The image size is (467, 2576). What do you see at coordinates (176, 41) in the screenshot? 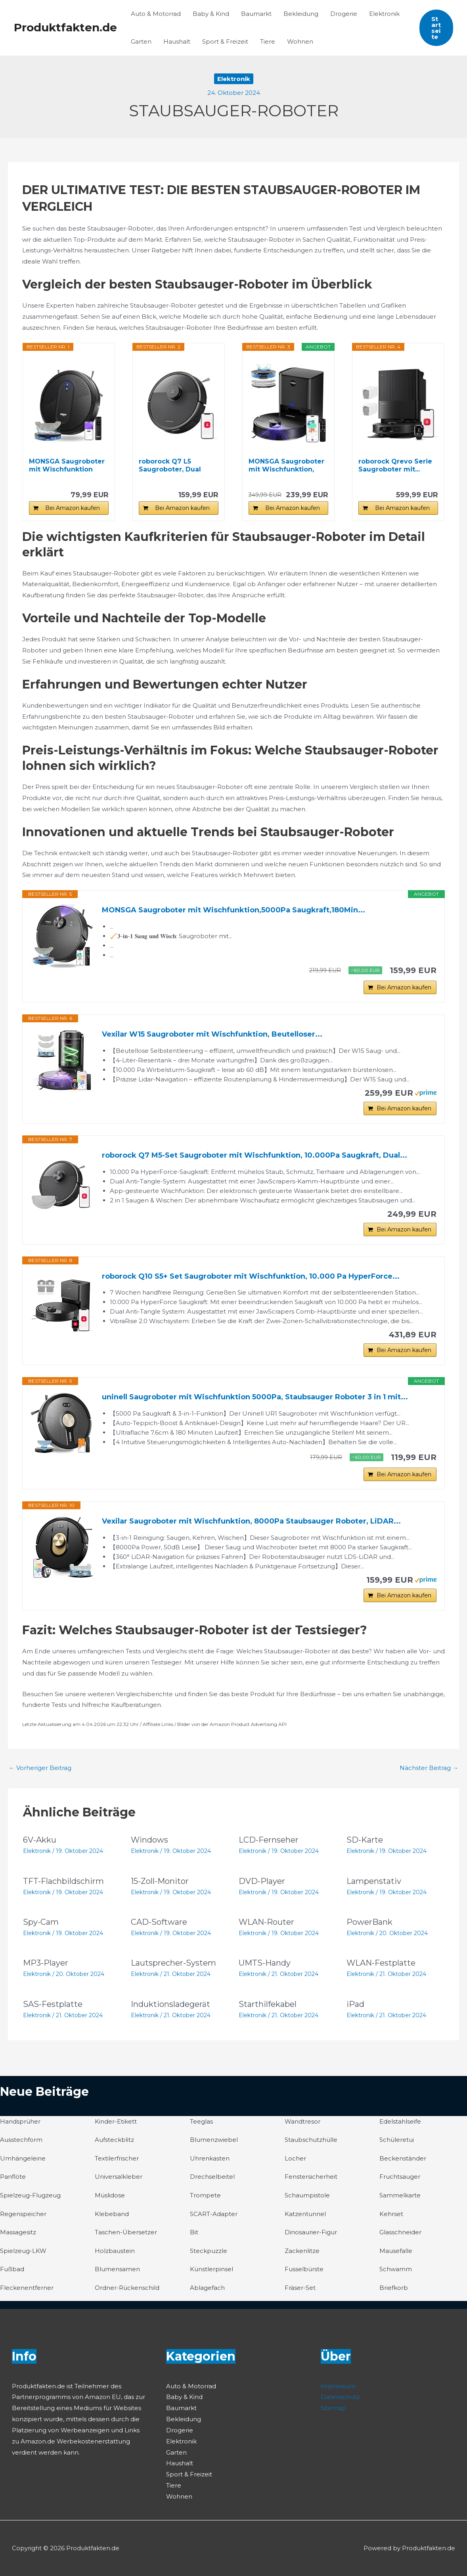
I see `Haushalt` at bounding box center [176, 41].